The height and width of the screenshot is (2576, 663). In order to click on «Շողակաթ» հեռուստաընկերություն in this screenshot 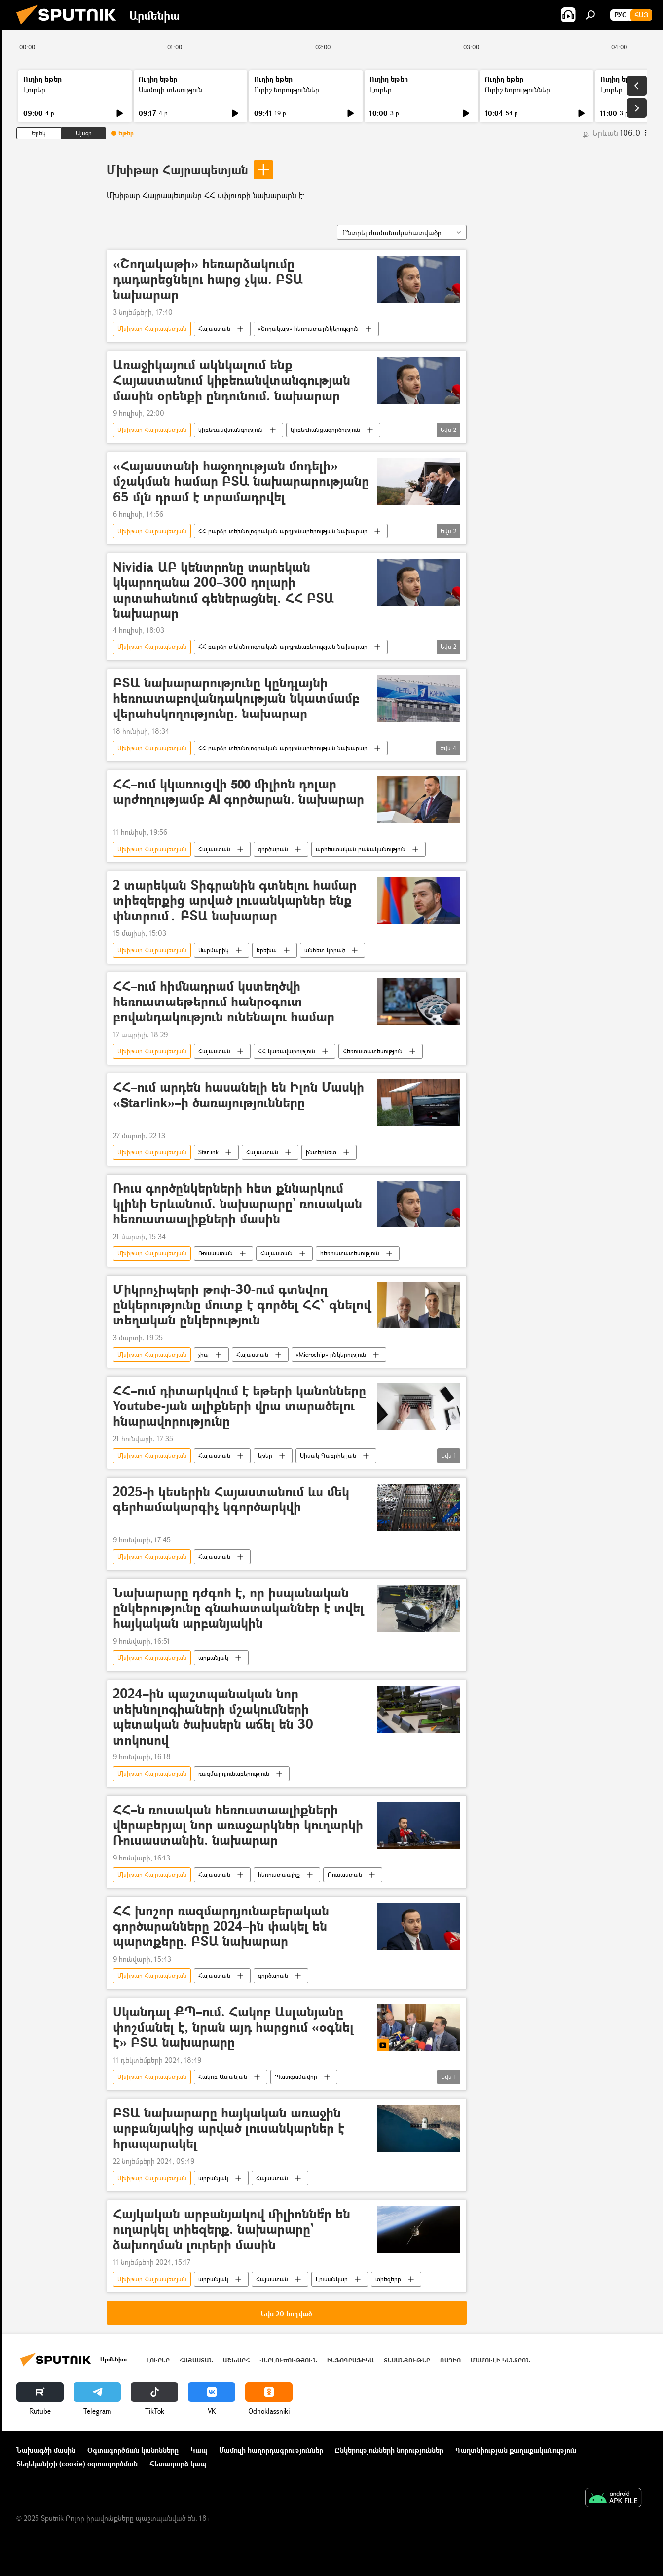, I will do `click(308, 328)`.